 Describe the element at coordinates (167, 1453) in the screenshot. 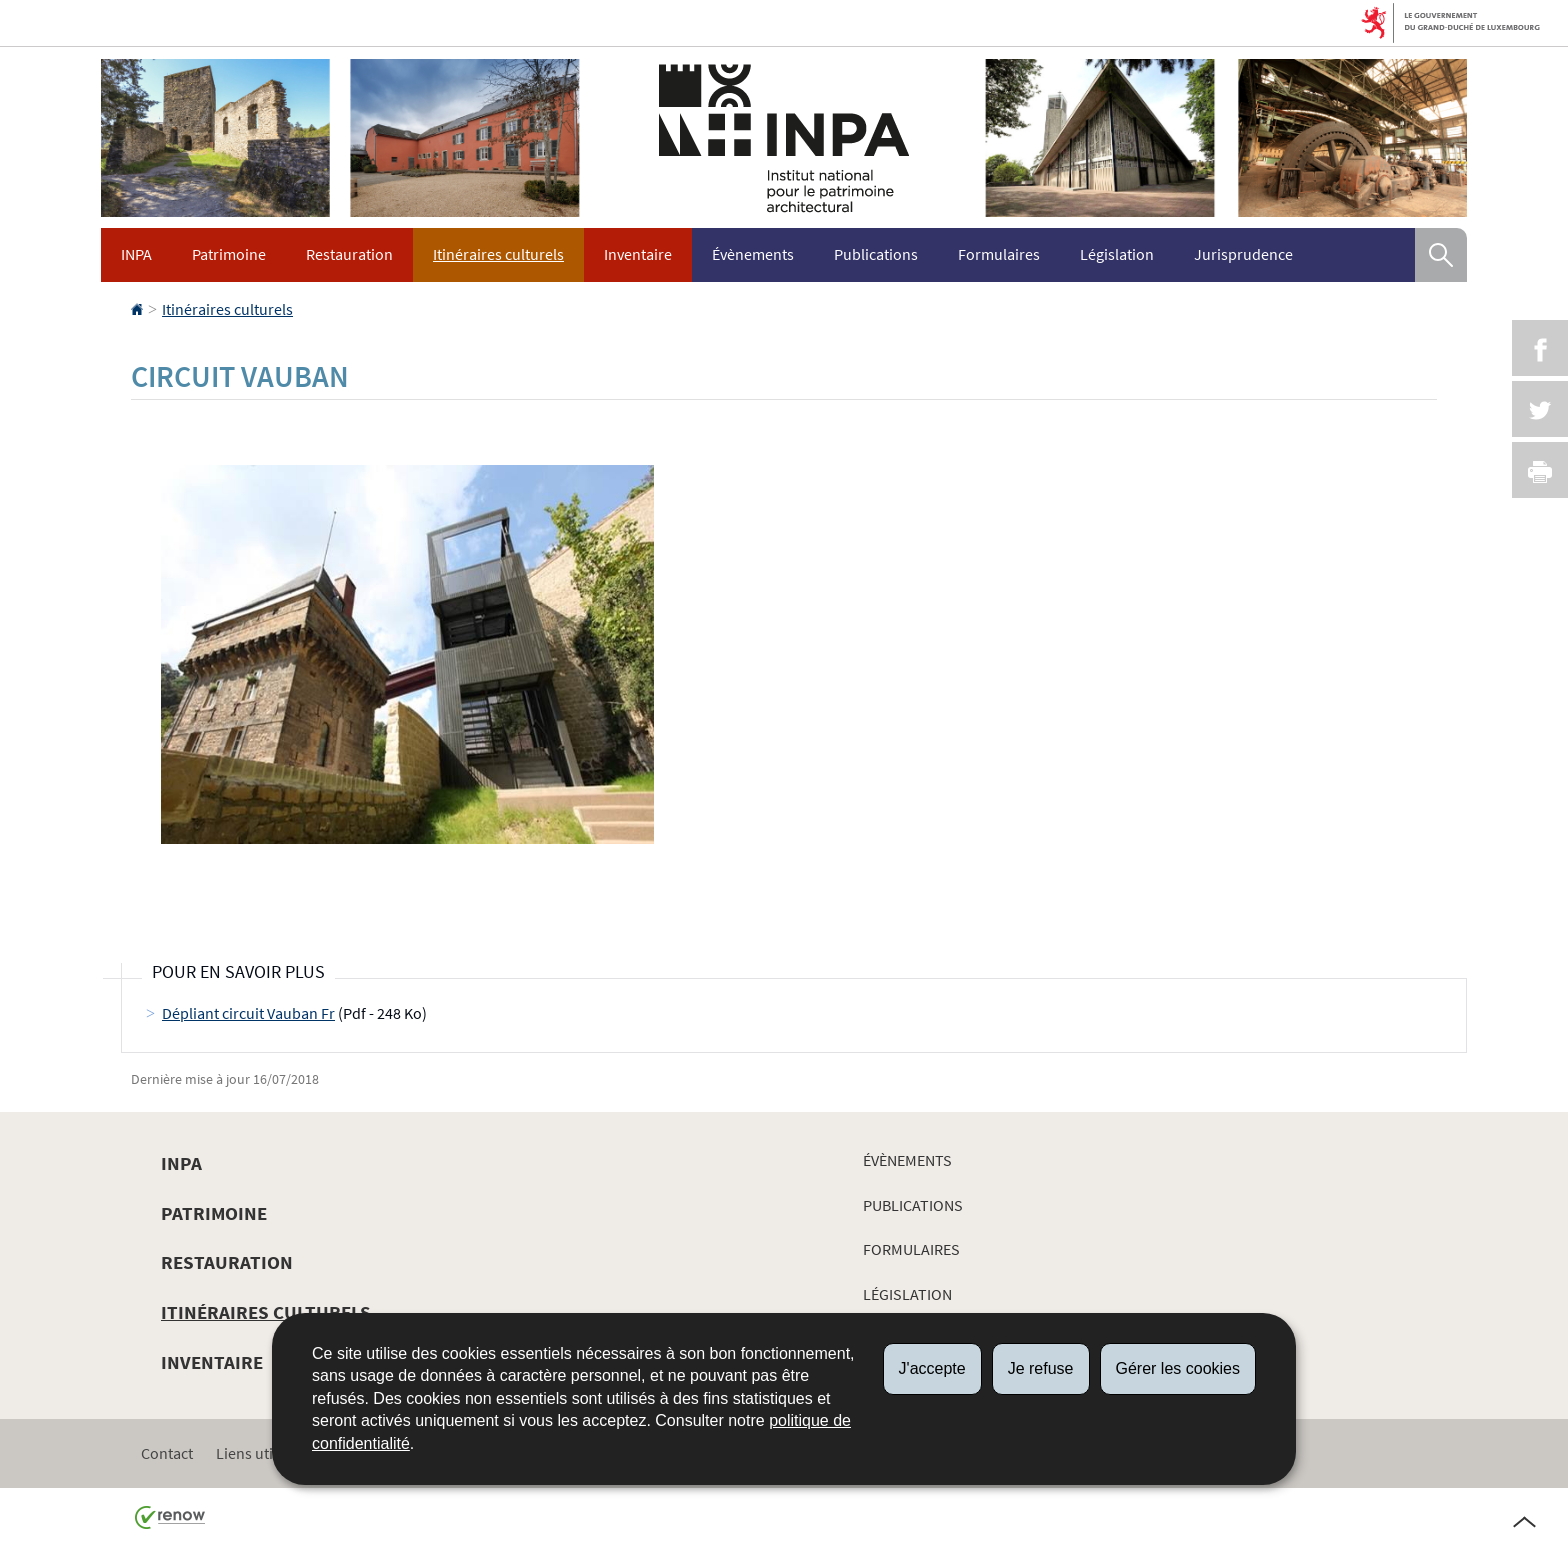

I see `Contact` at that location.